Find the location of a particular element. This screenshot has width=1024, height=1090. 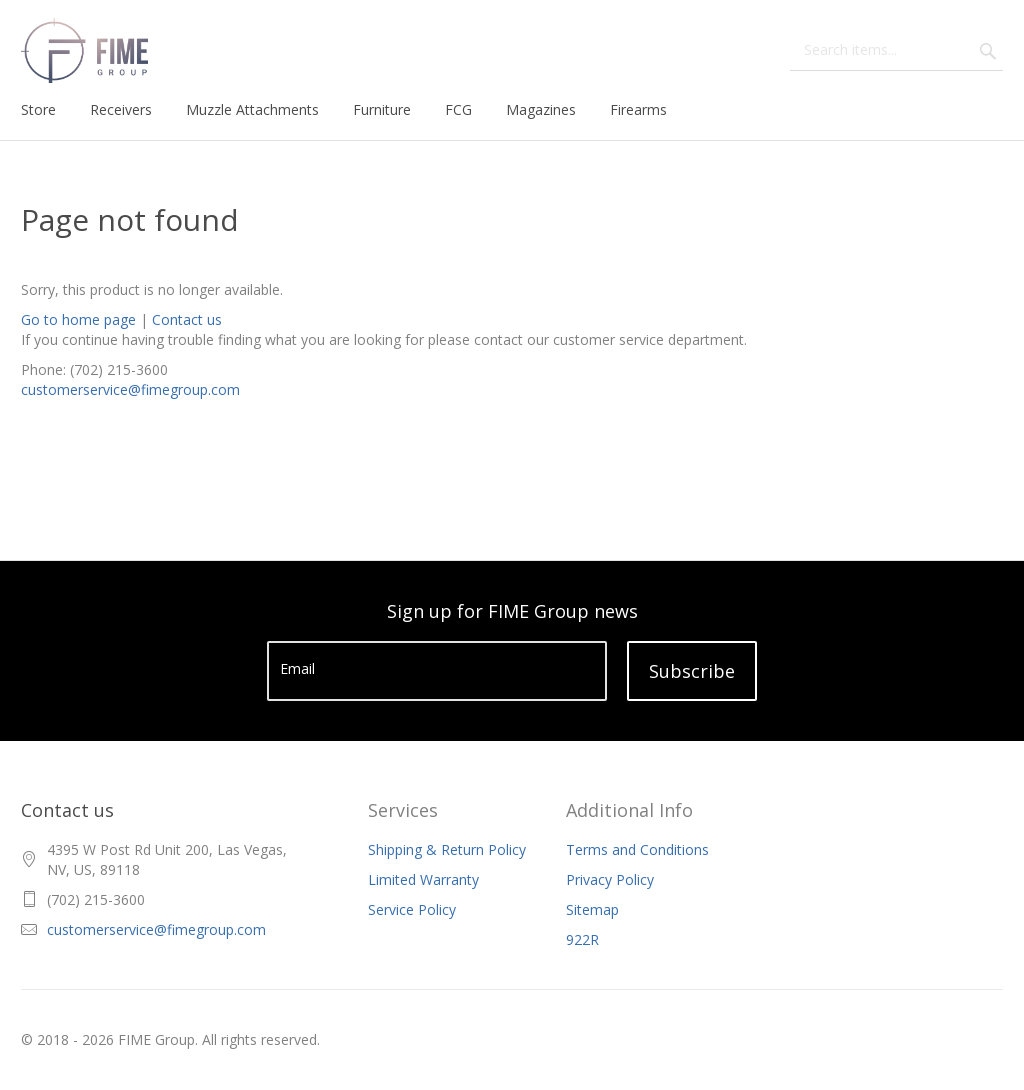

Go to home page is located at coordinates (78, 319).